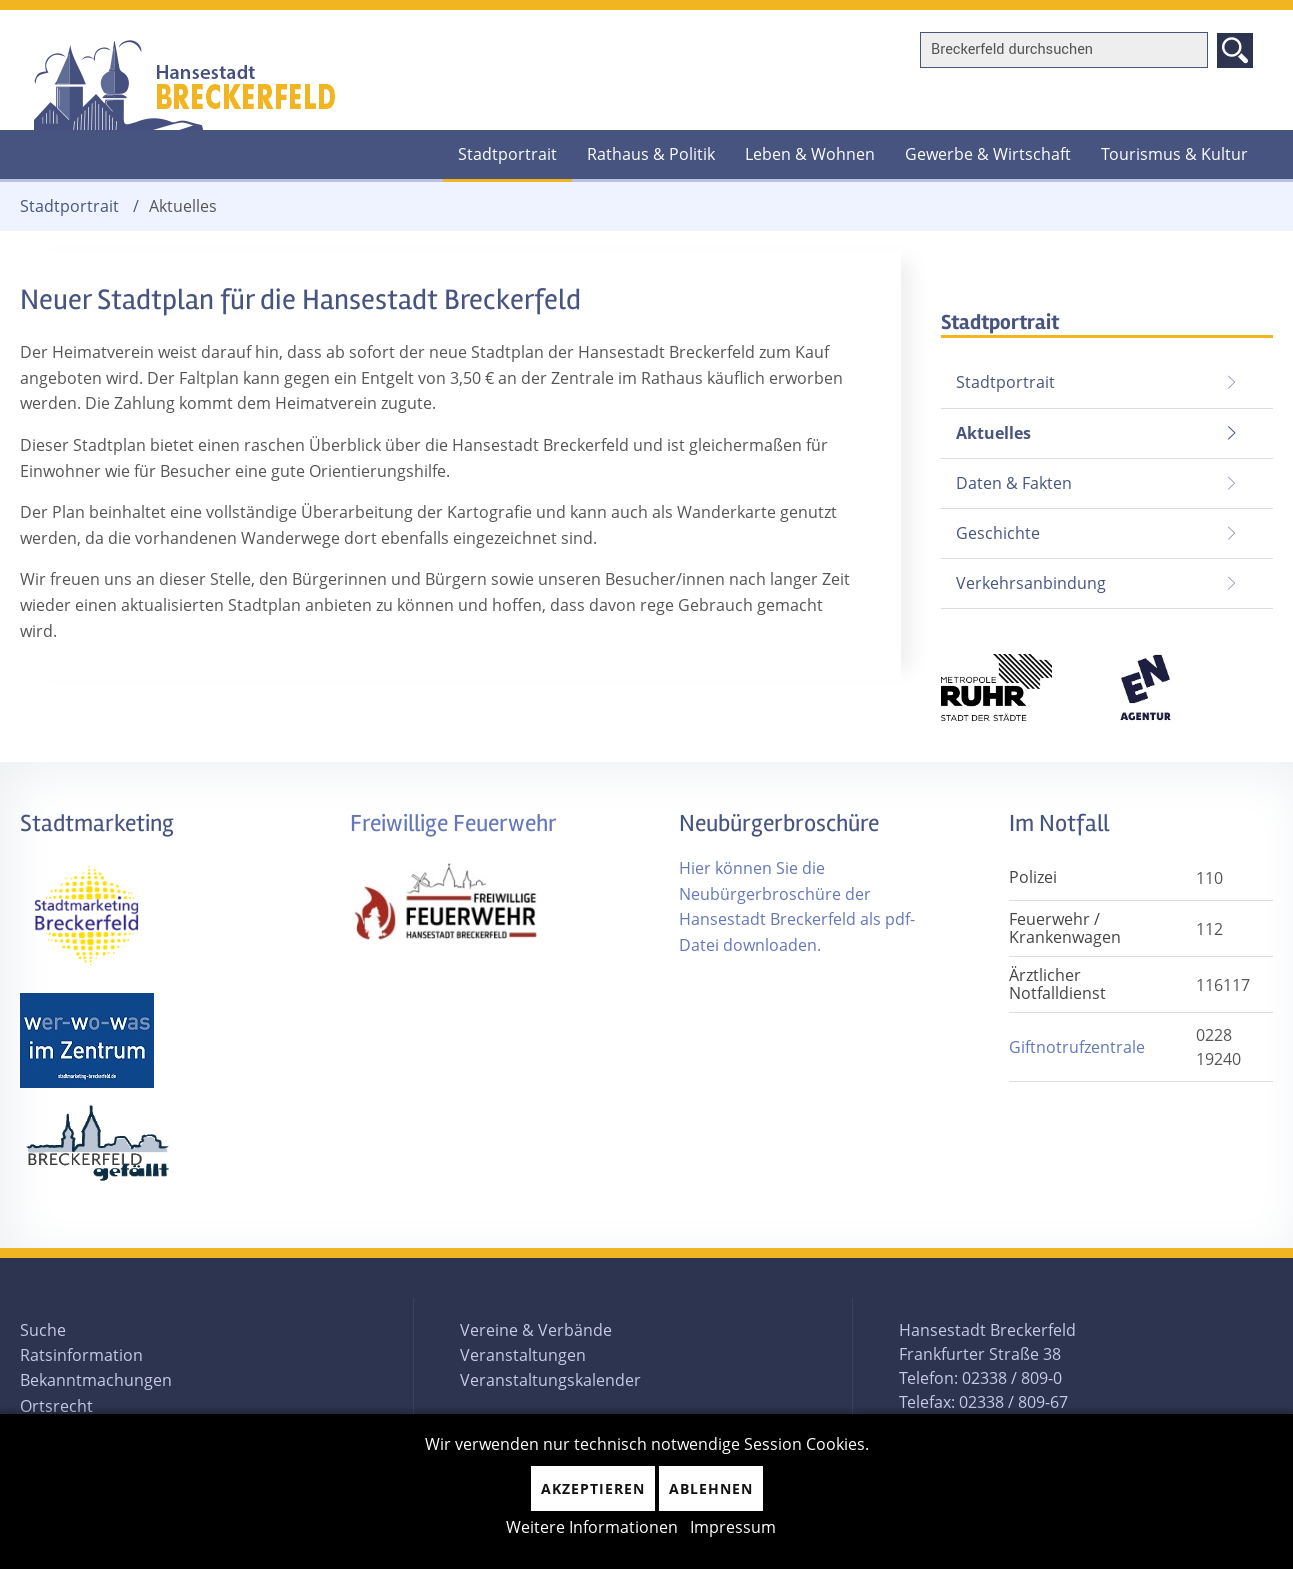  What do you see at coordinates (1077, 1047) in the screenshot?
I see `Giftnotrufzentrale` at bounding box center [1077, 1047].